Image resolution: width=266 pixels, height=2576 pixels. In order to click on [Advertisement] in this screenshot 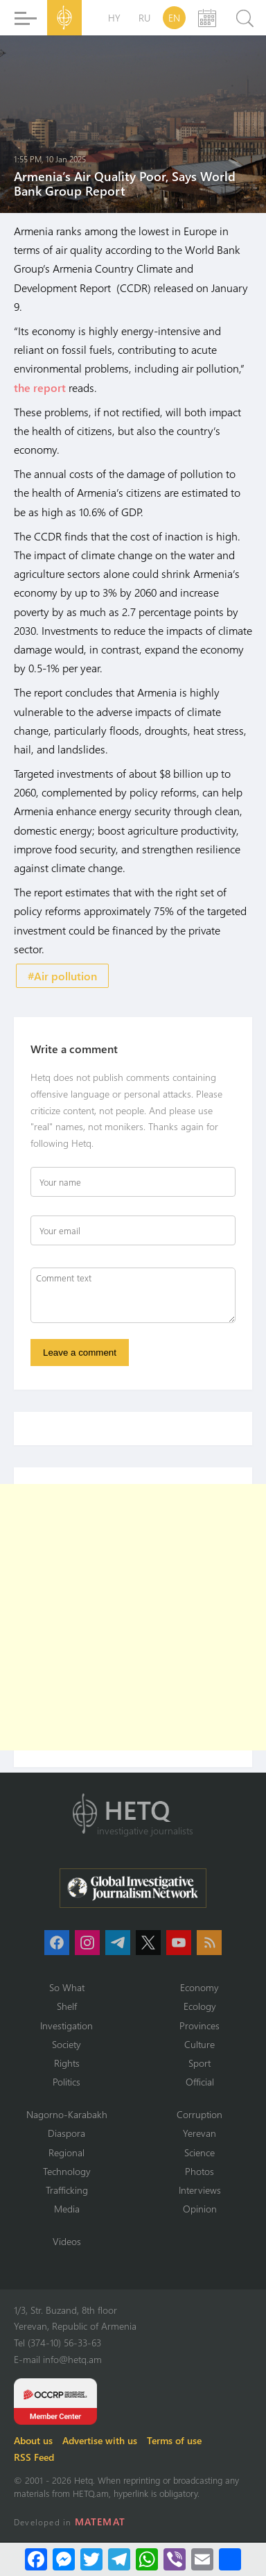, I will do `click(133, 1617)`.